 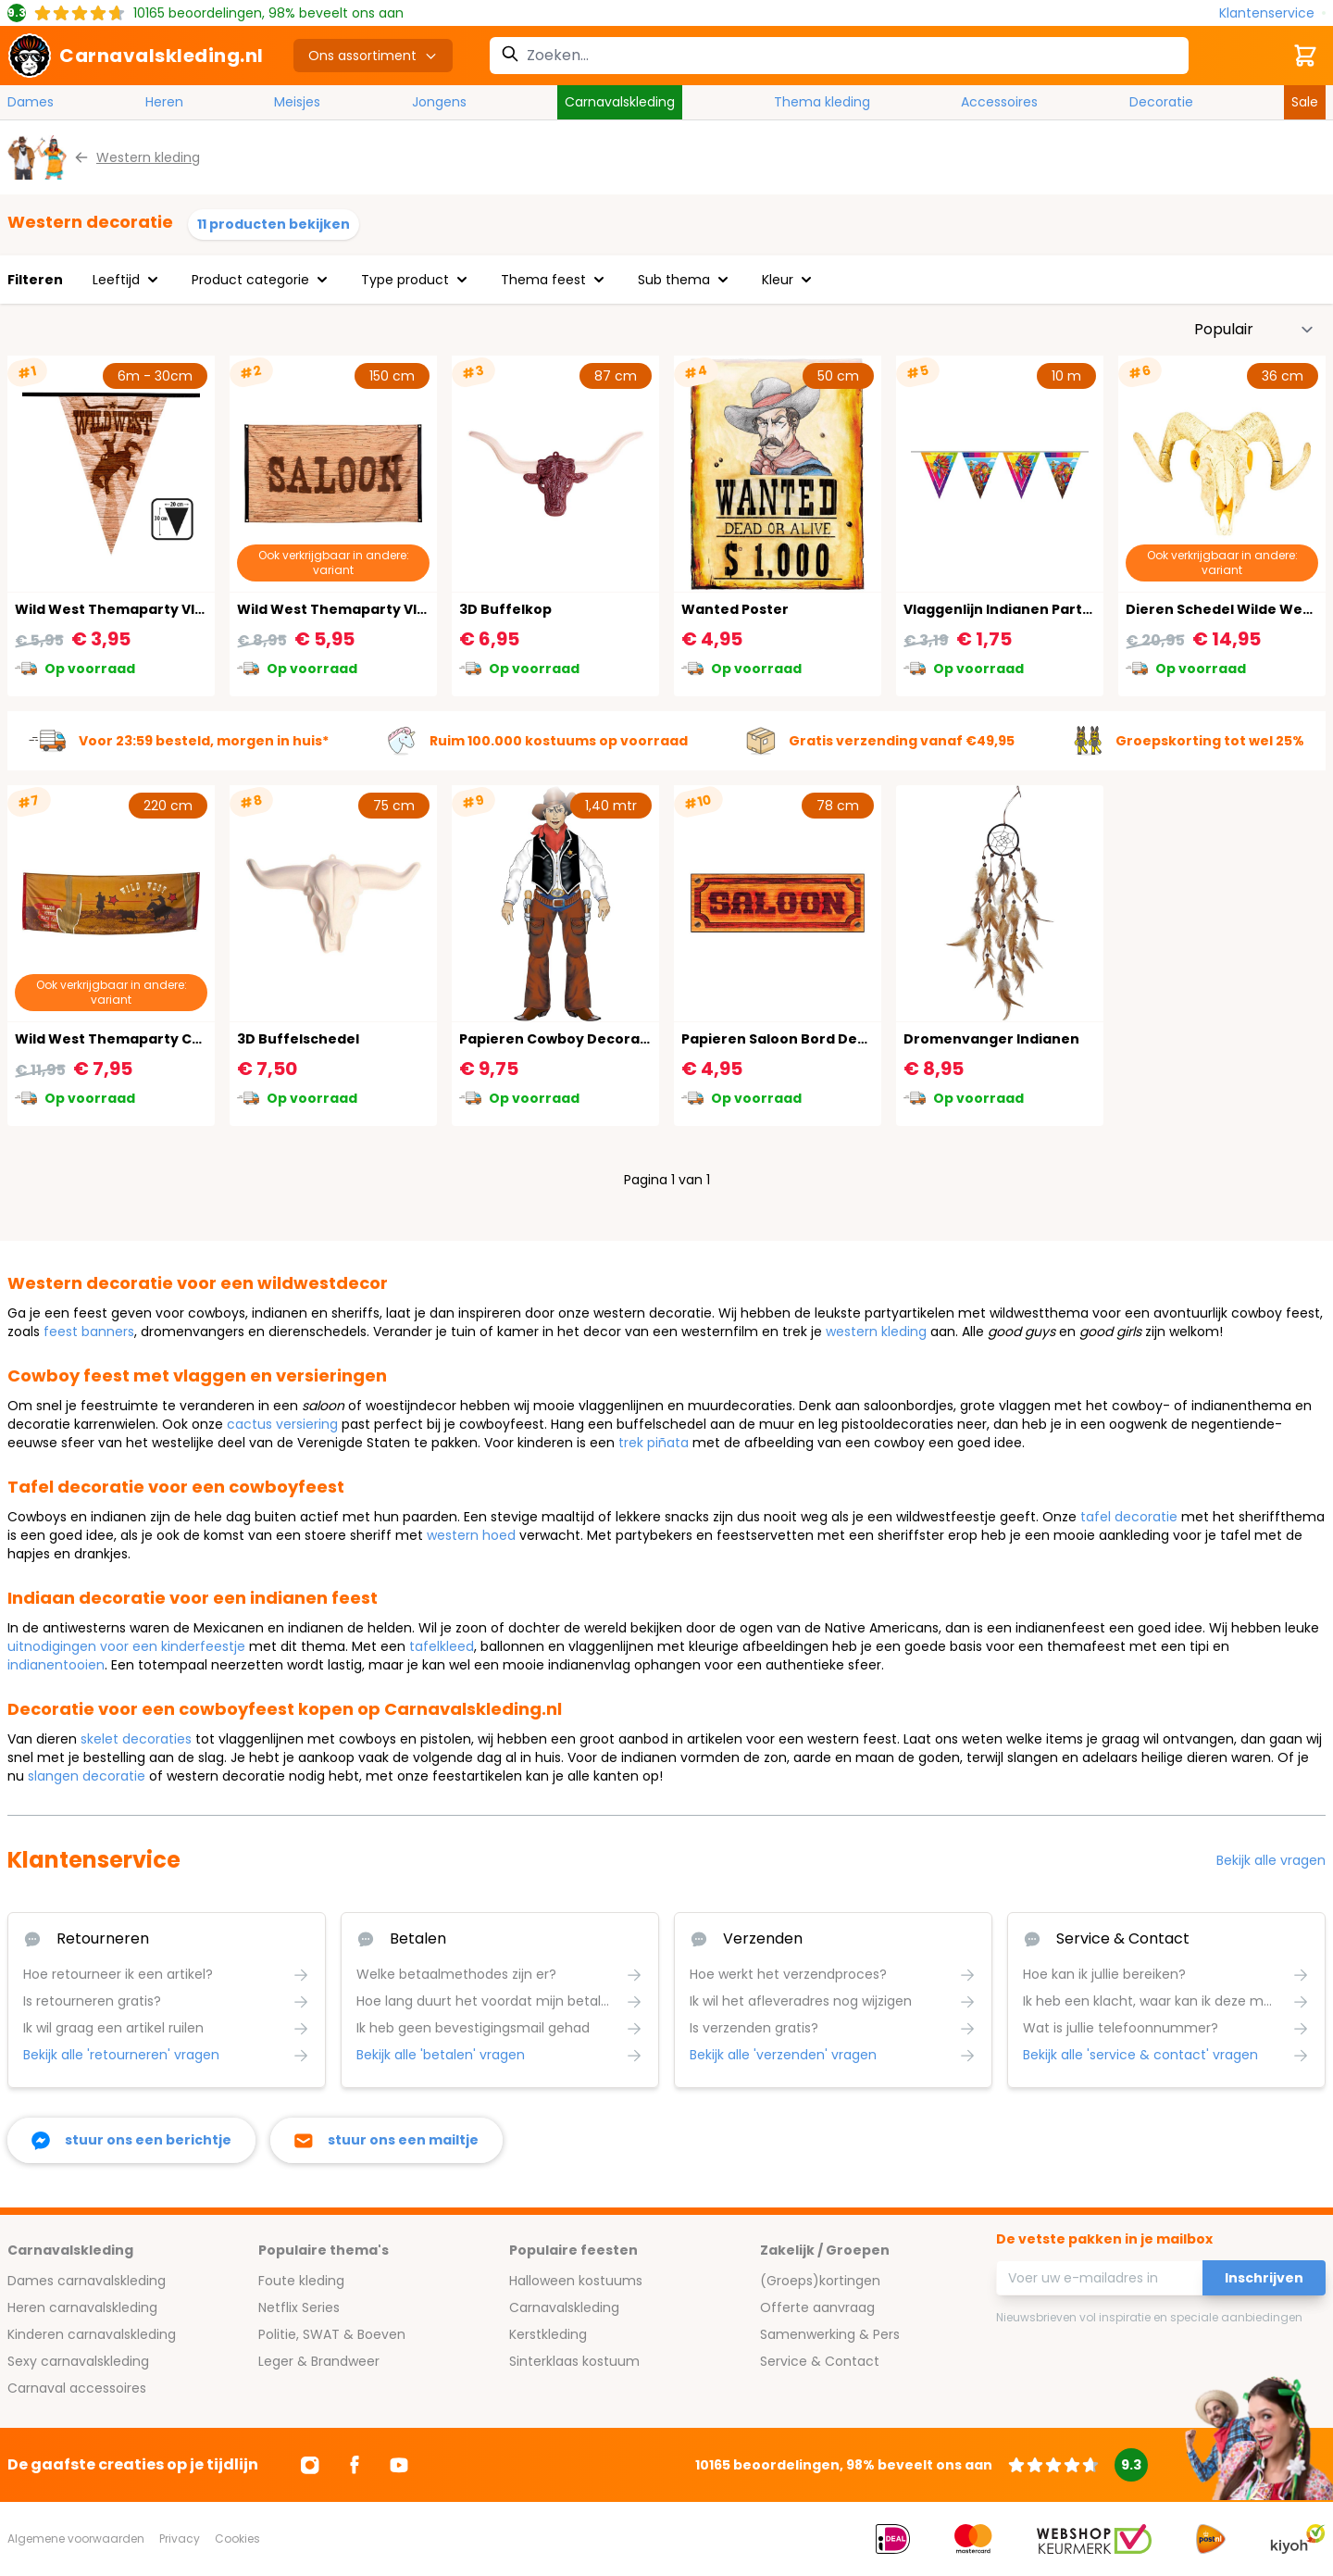 What do you see at coordinates (179, 2538) in the screenshot?
I see `Privacy` at bounding box center [179, 2538].